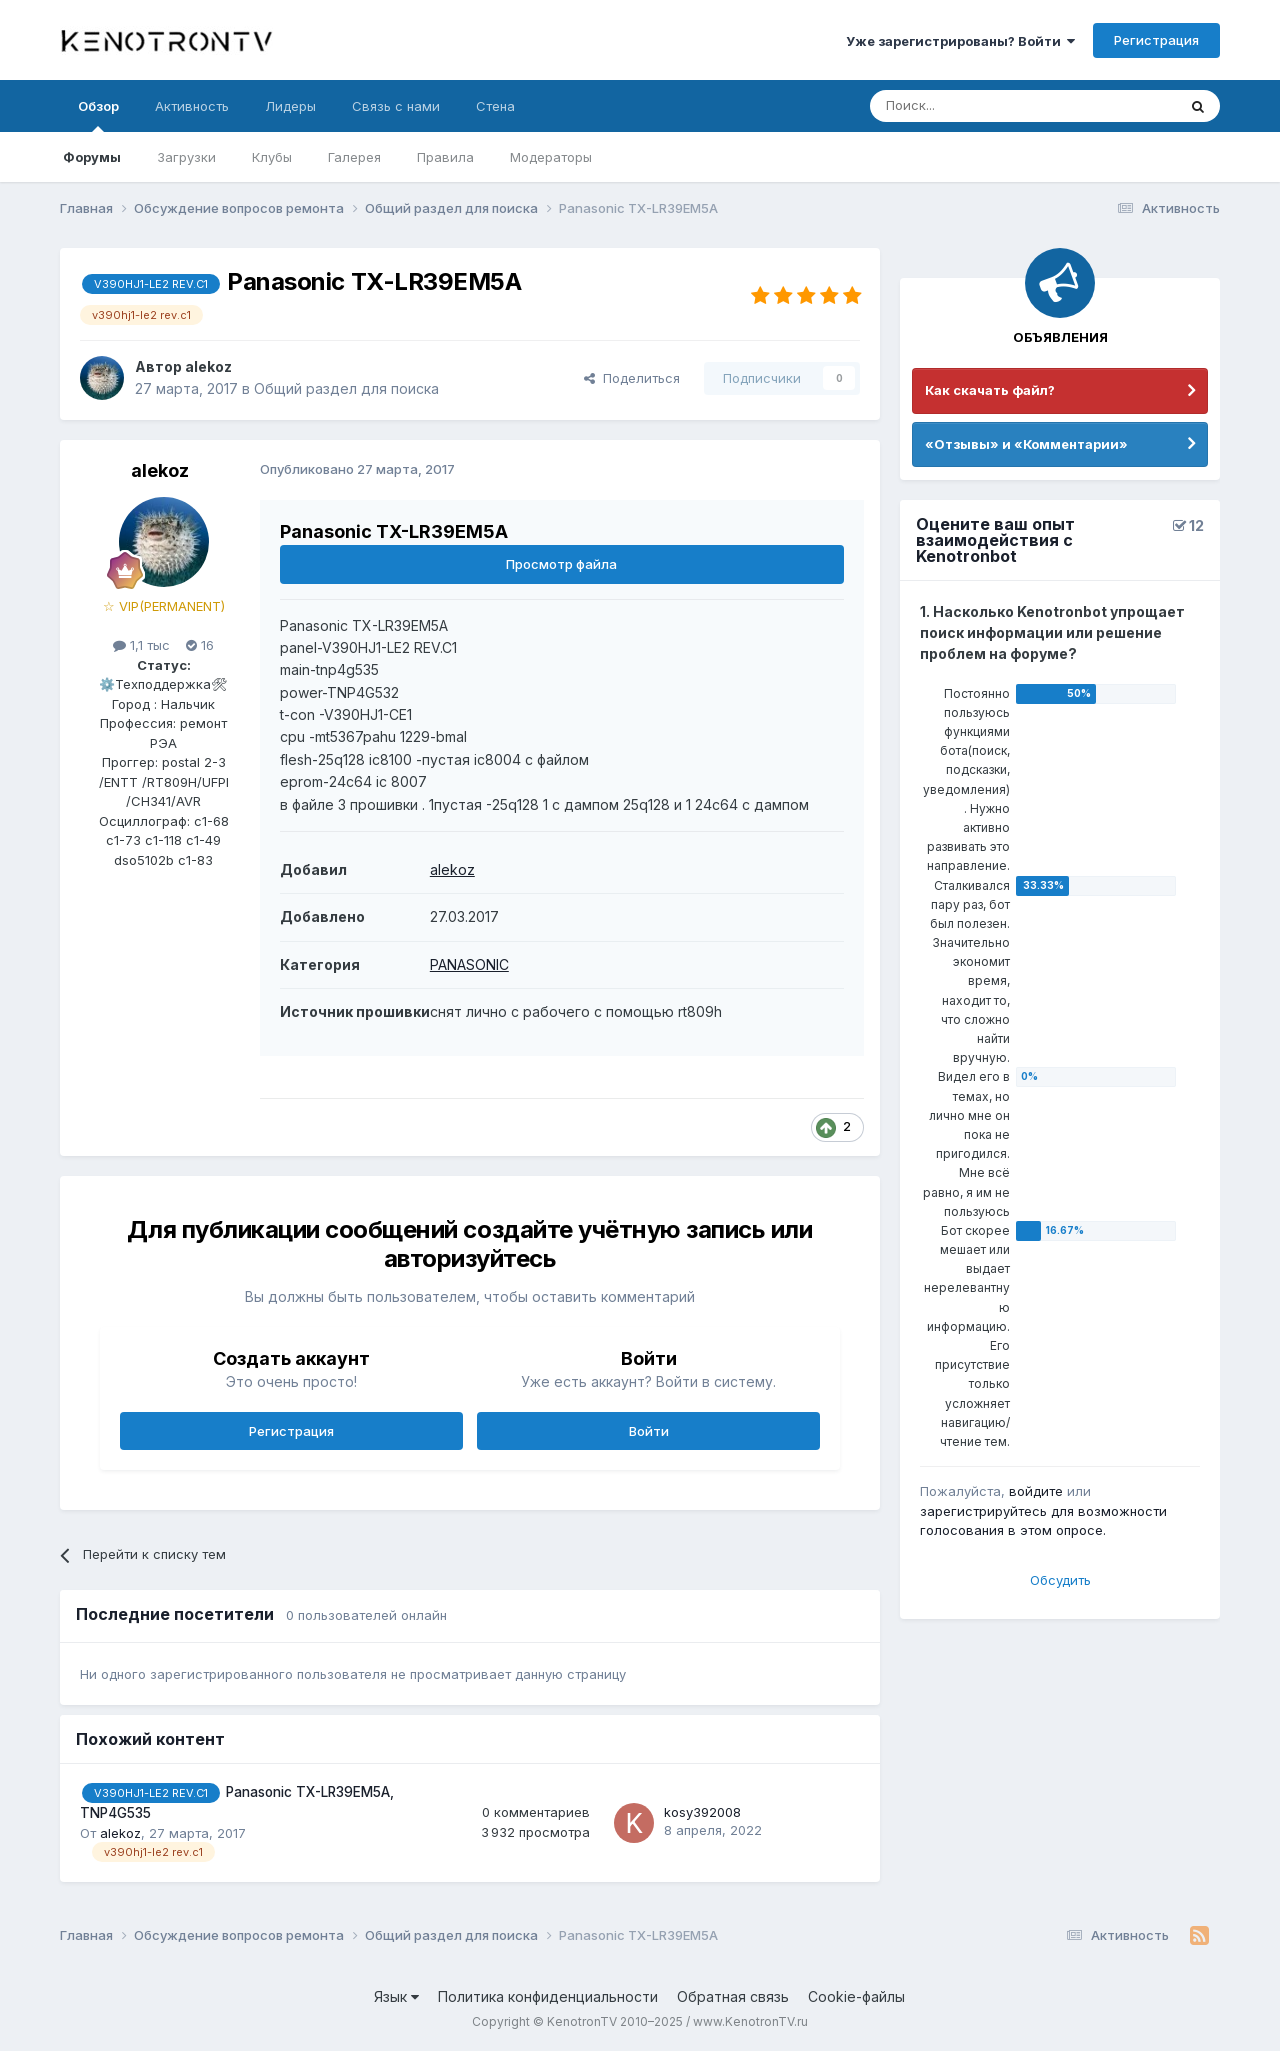 The height and width of the screenshot is (2051, 1280). What do you see at coordinates (960, 41) in the screenshot?
I see `Уже зарегистрированы? Войти` at bounding box center [960, 41].